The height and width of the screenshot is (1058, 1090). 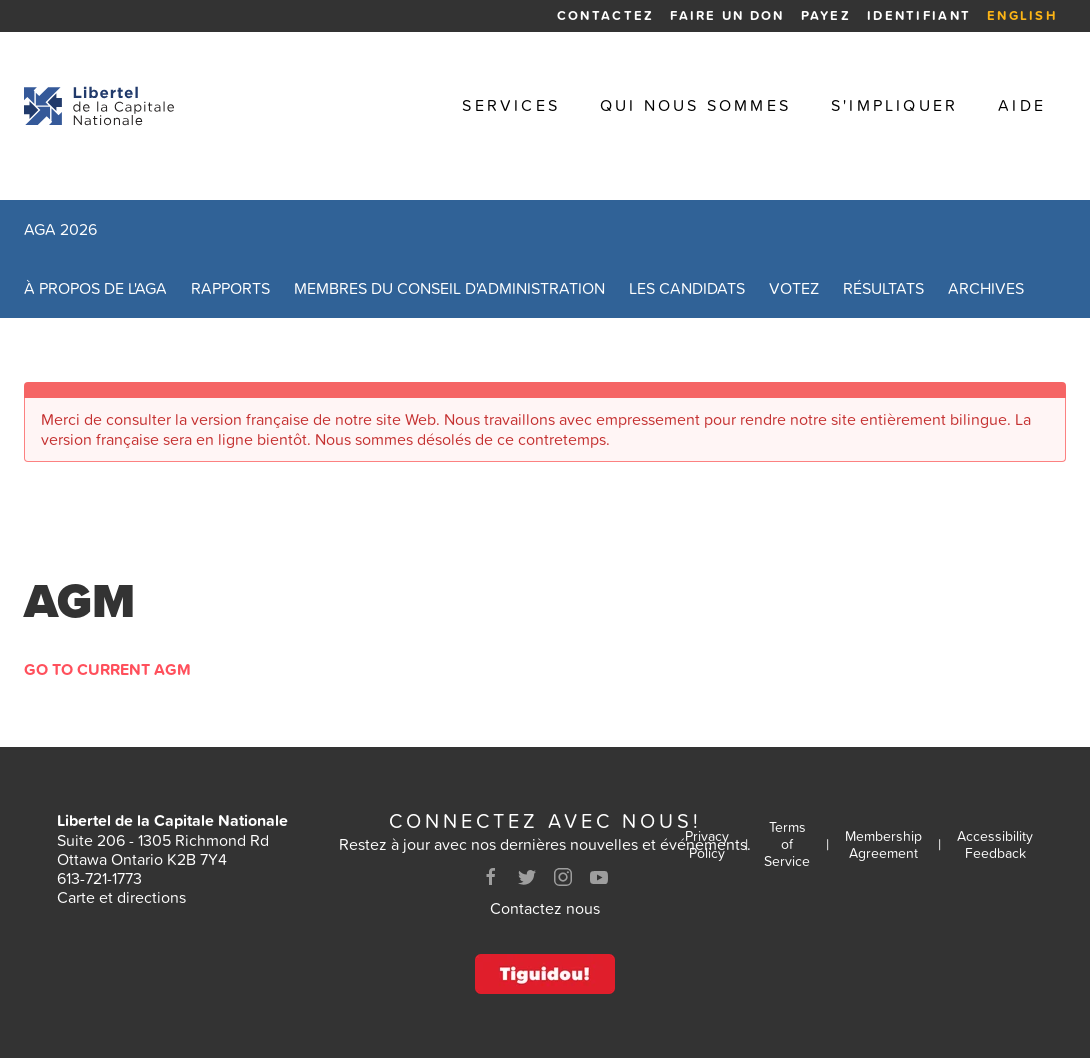 What do you see at coordinates (787, 844) in the screenshot?
I see `Terms of Service` at bounding box center [787, 844].